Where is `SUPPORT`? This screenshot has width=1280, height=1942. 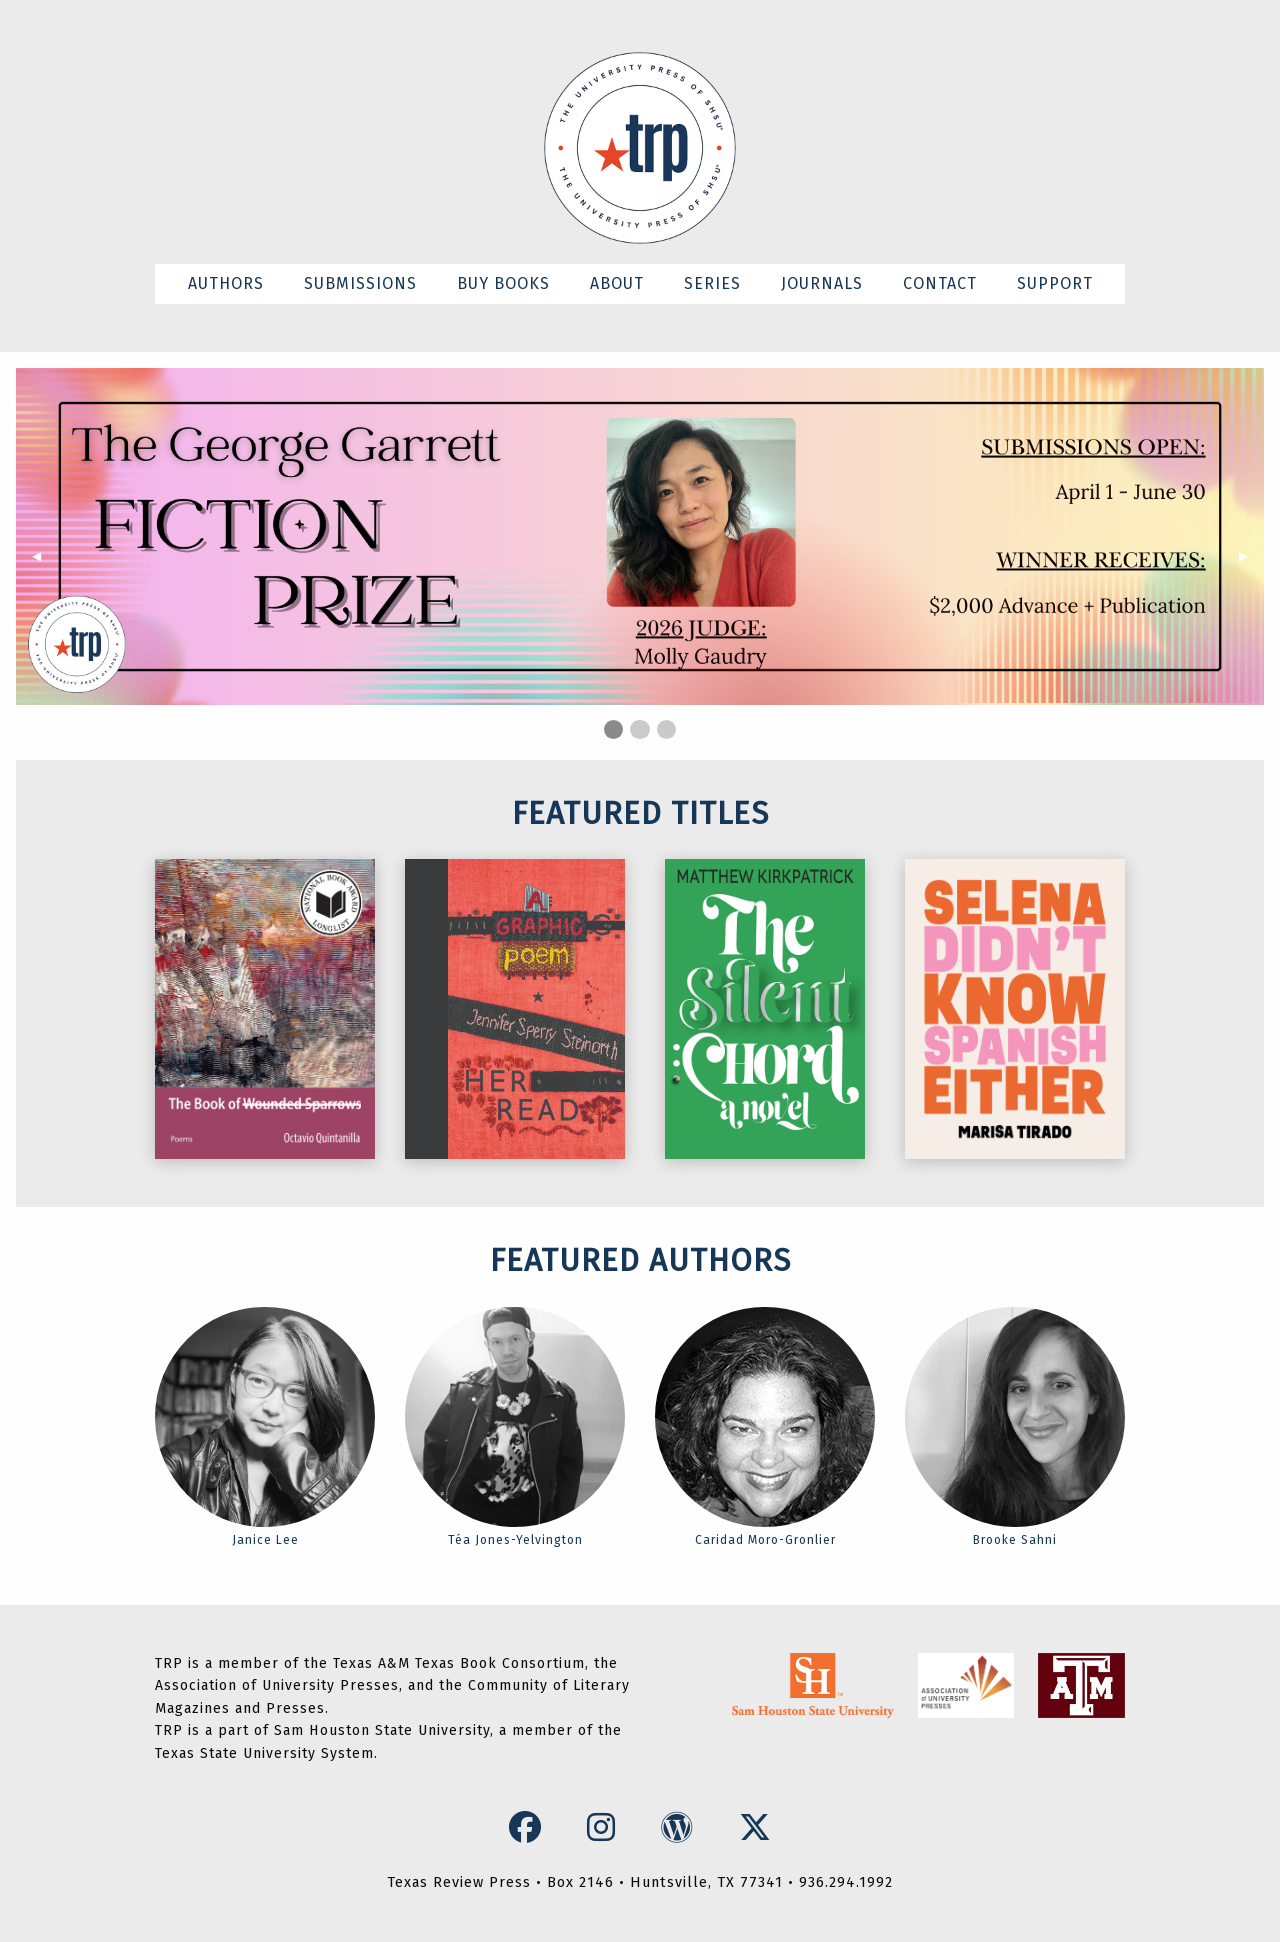
SUPPORT is located at coordinates (1055, 283).